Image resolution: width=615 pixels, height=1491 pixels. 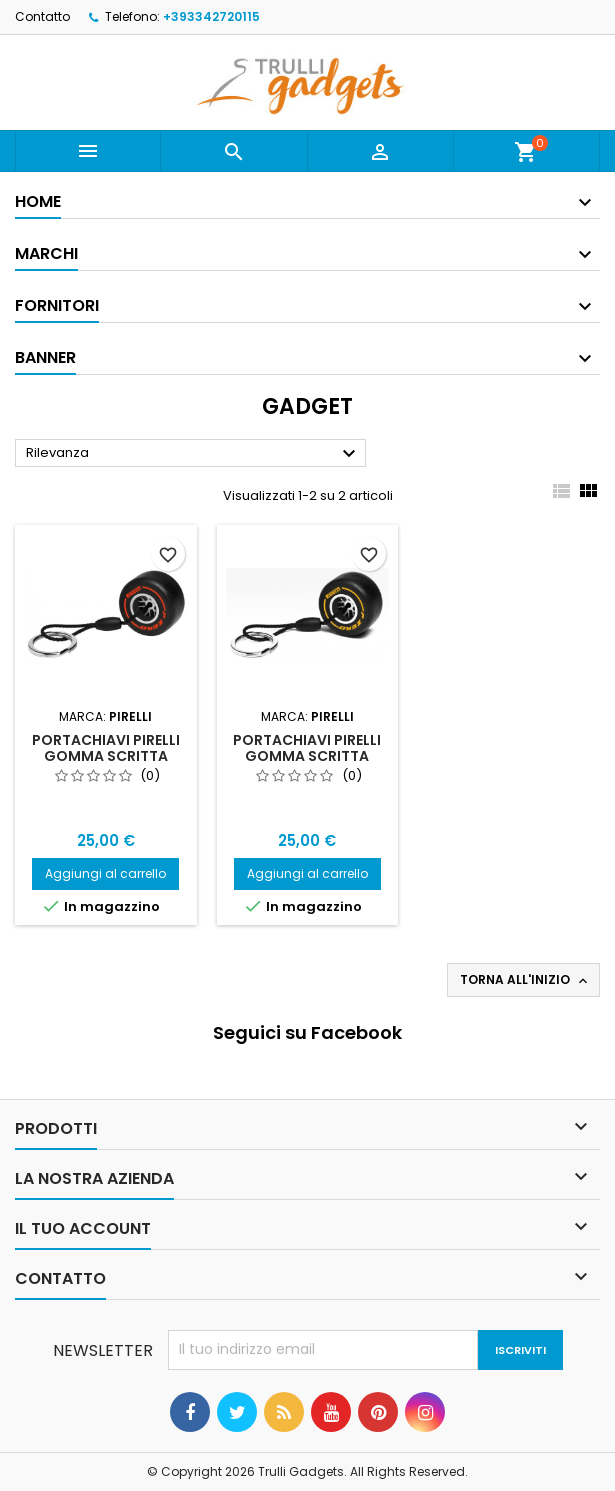 What do you see at coordinates (525, 980) in the screenshot?
I see `Torna all'inizio` at bounding box center [525, 980].